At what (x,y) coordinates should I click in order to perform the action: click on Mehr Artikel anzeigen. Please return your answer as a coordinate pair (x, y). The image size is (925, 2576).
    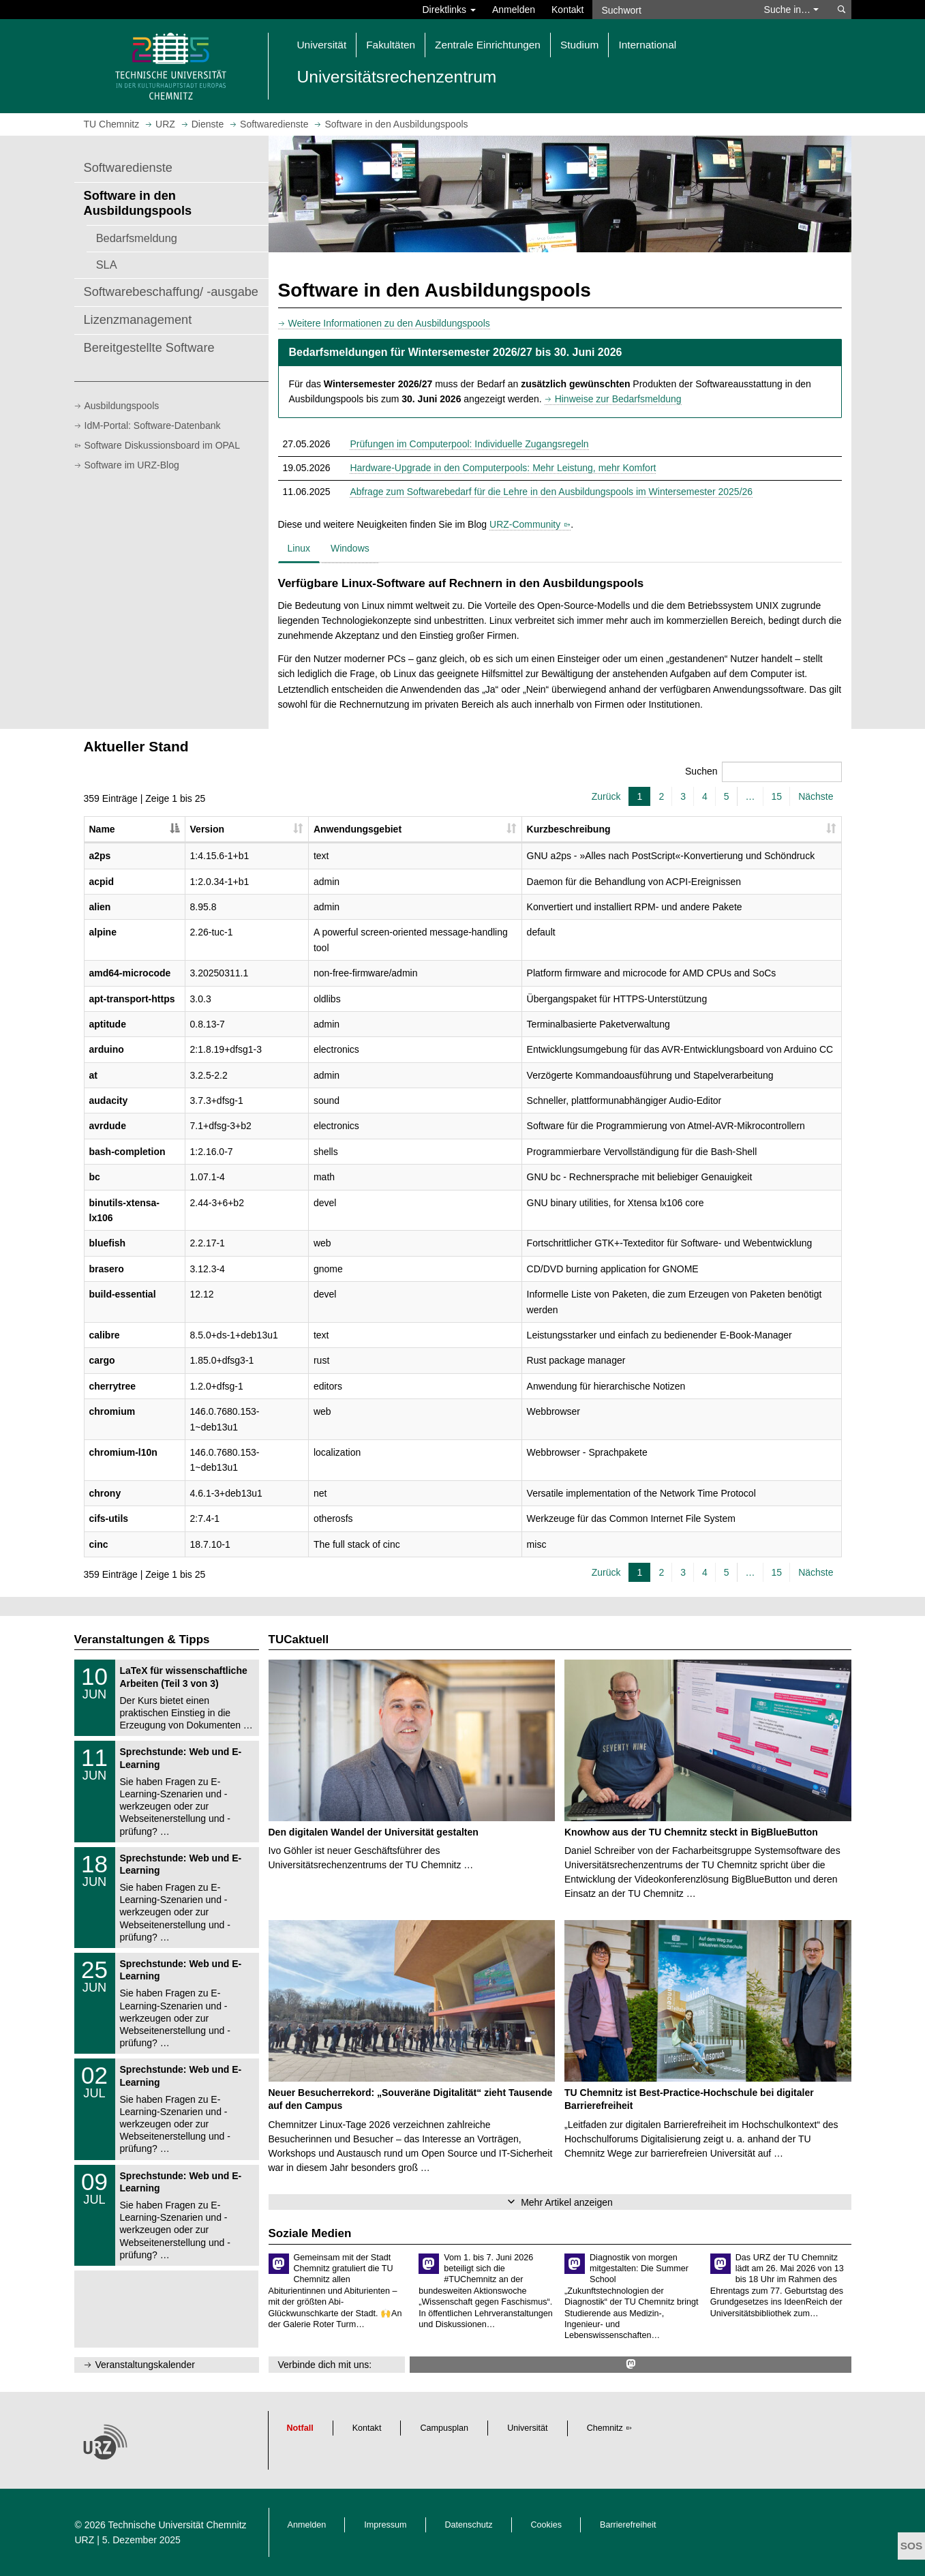
    Looking at the image, I should click on (567, 2202).